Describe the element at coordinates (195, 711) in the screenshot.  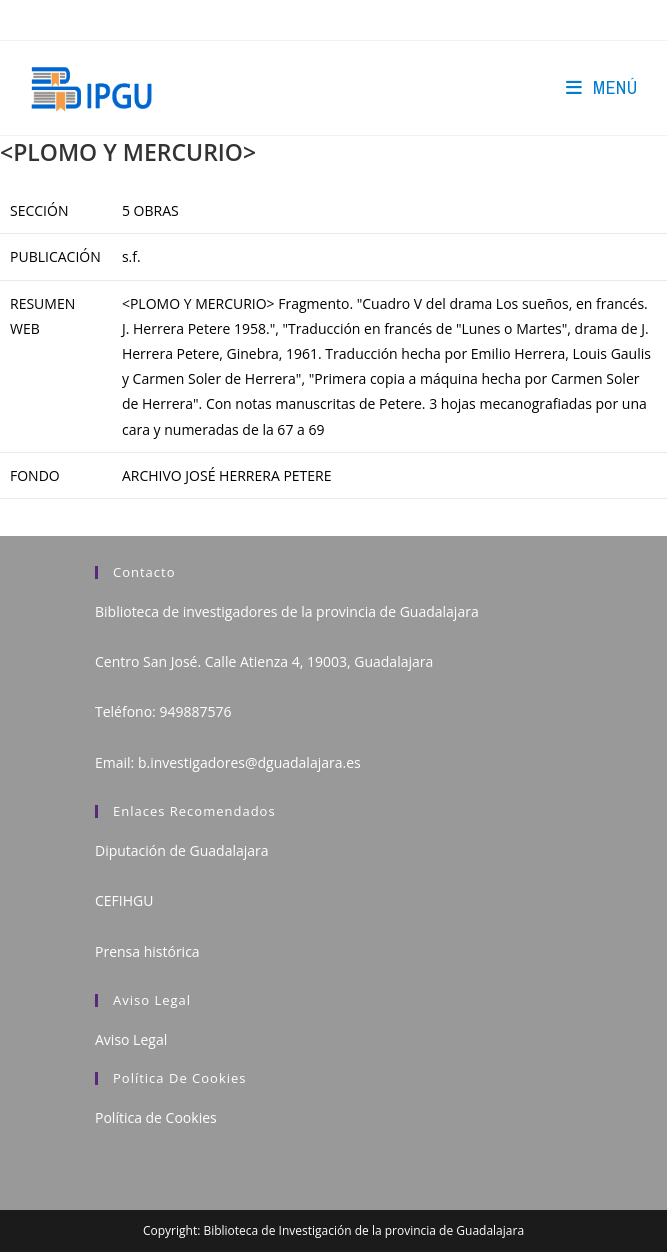
I see `949887576` at that location.